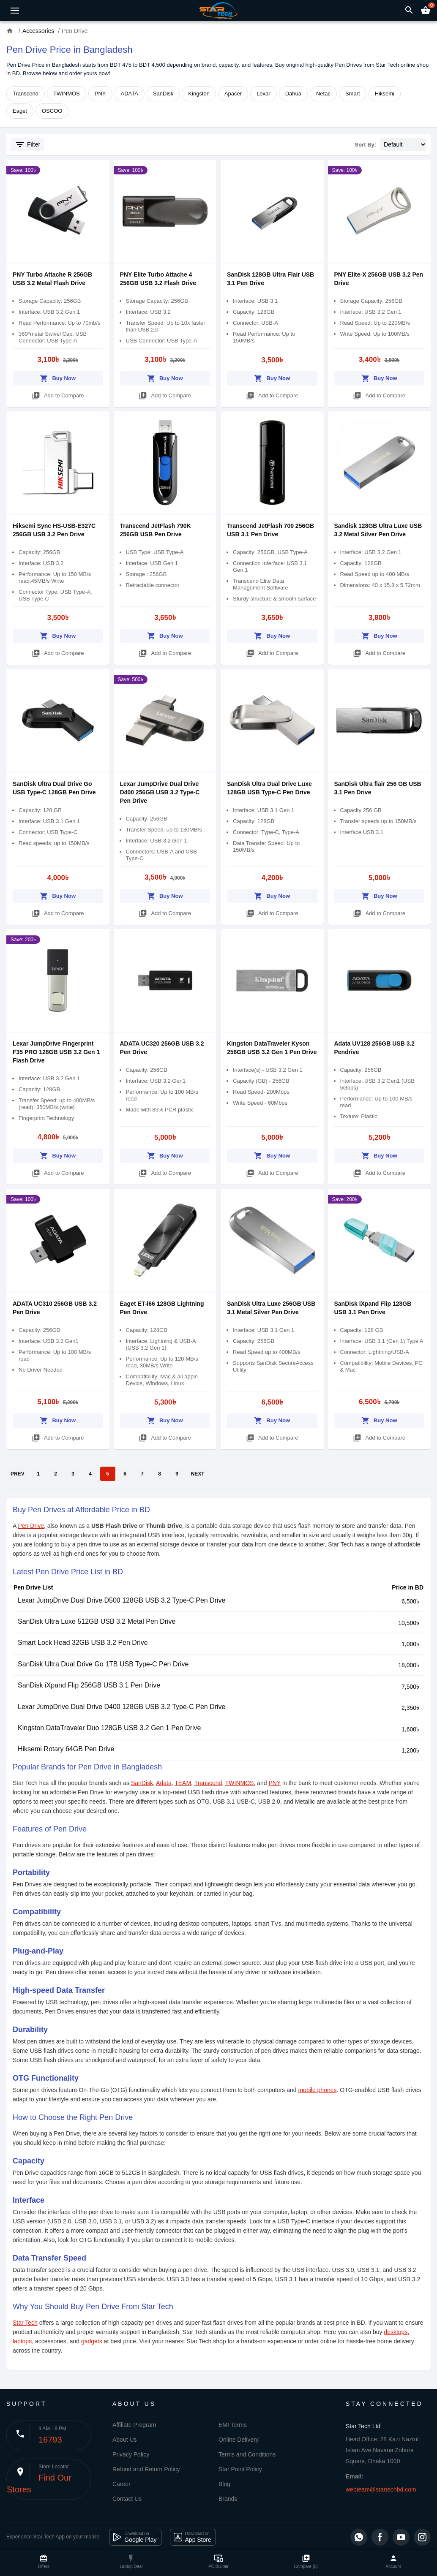  Describe the element at coordinates (103, 1664) in the screenshot. I see `SanDisk Ultra Dual Drive Go 1TB USB Type-C Pen Drive` at that location.